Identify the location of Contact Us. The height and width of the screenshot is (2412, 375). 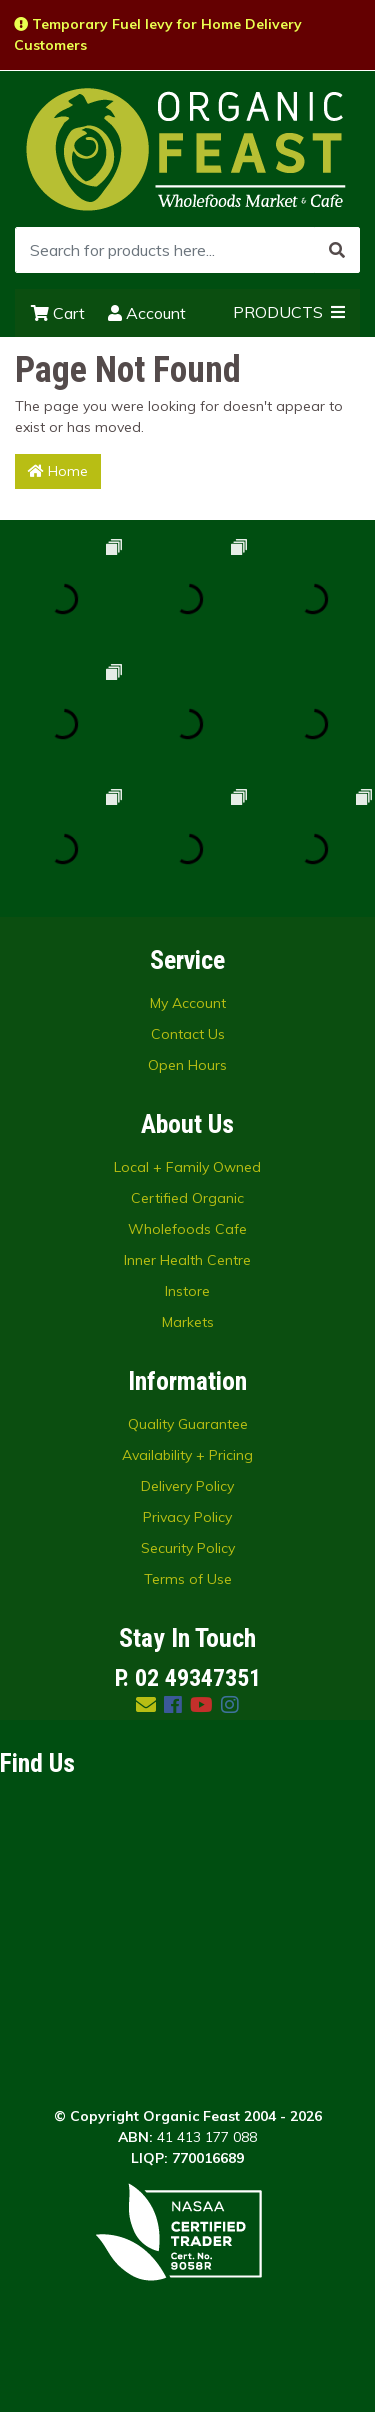
(188, 1034).